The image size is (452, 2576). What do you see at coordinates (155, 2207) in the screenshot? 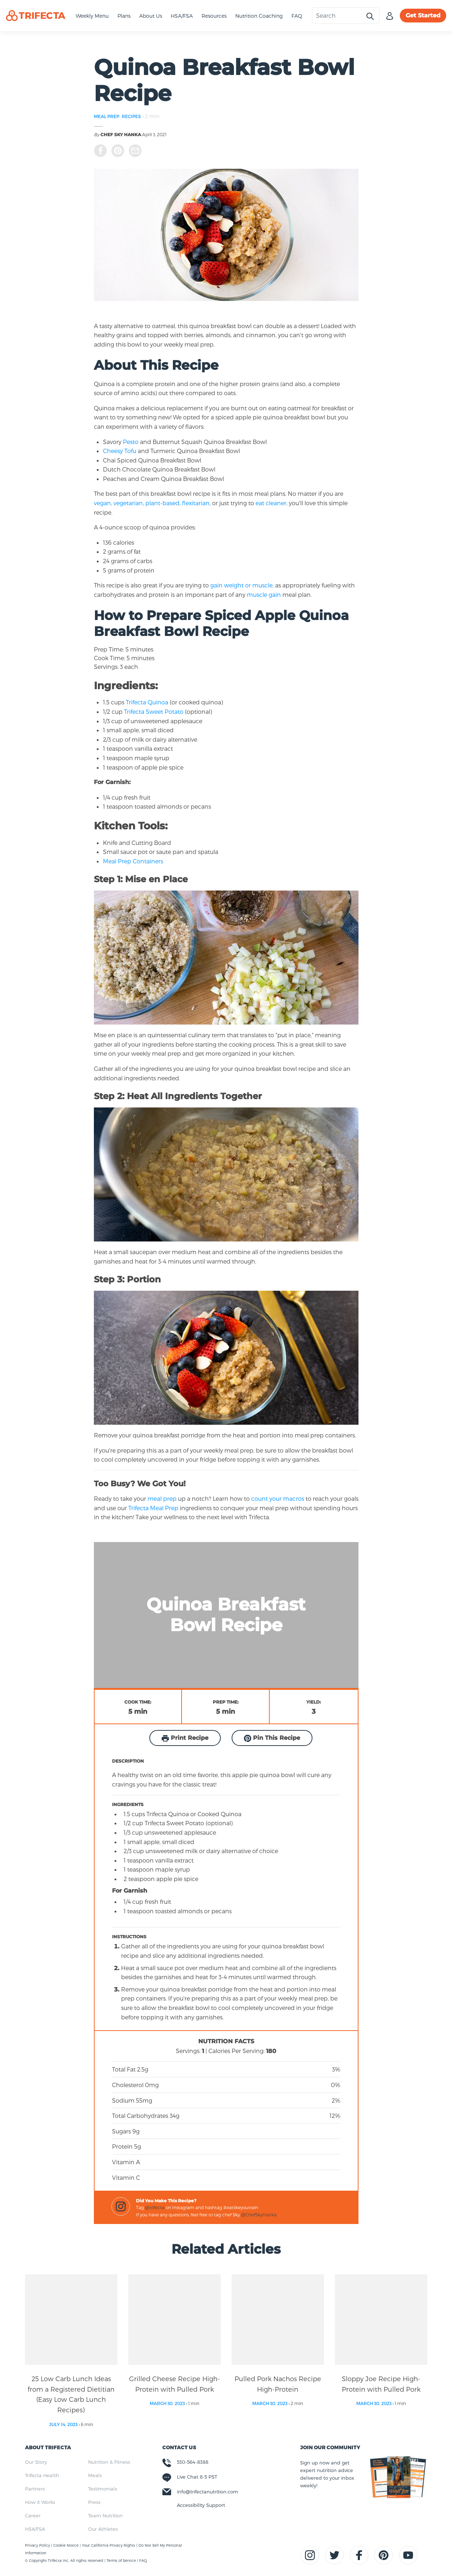
I see `@trifecta` at bounding box center [155, 2207].